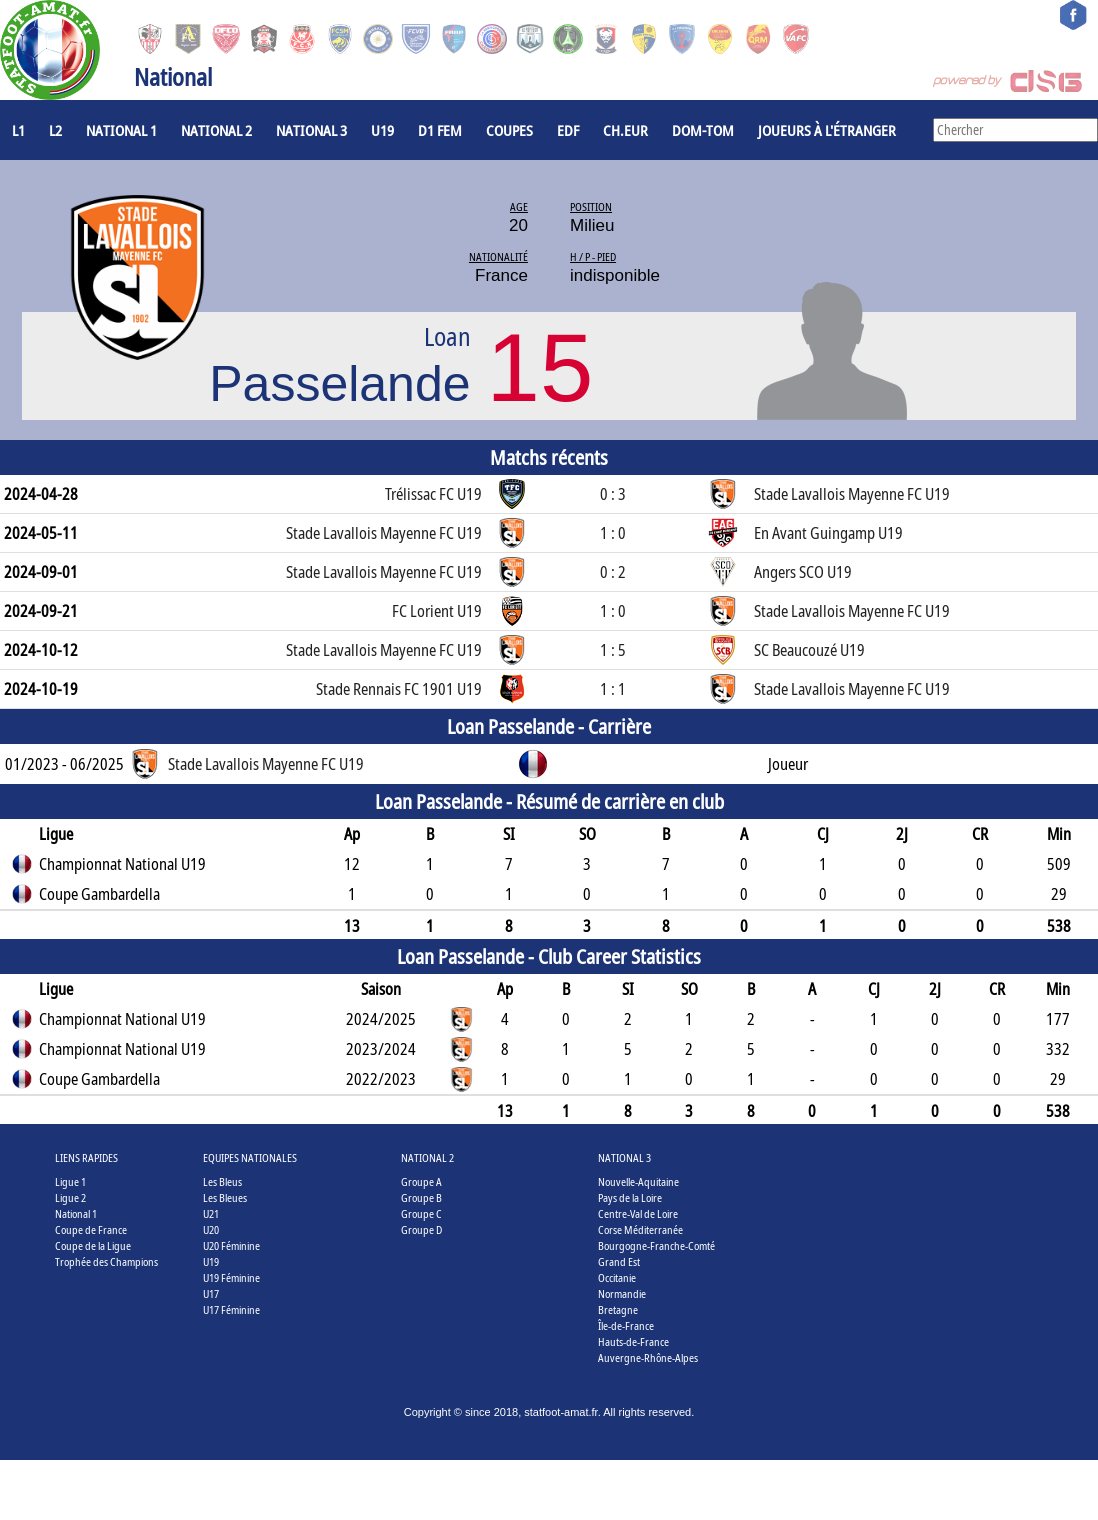 This screenshot has width=1098, height=1520. What do you see at coordinates (648, 1357) in the screenshot?
I see `Auvergne-Rhône-Alpes` at bounding box center [648, 1357].